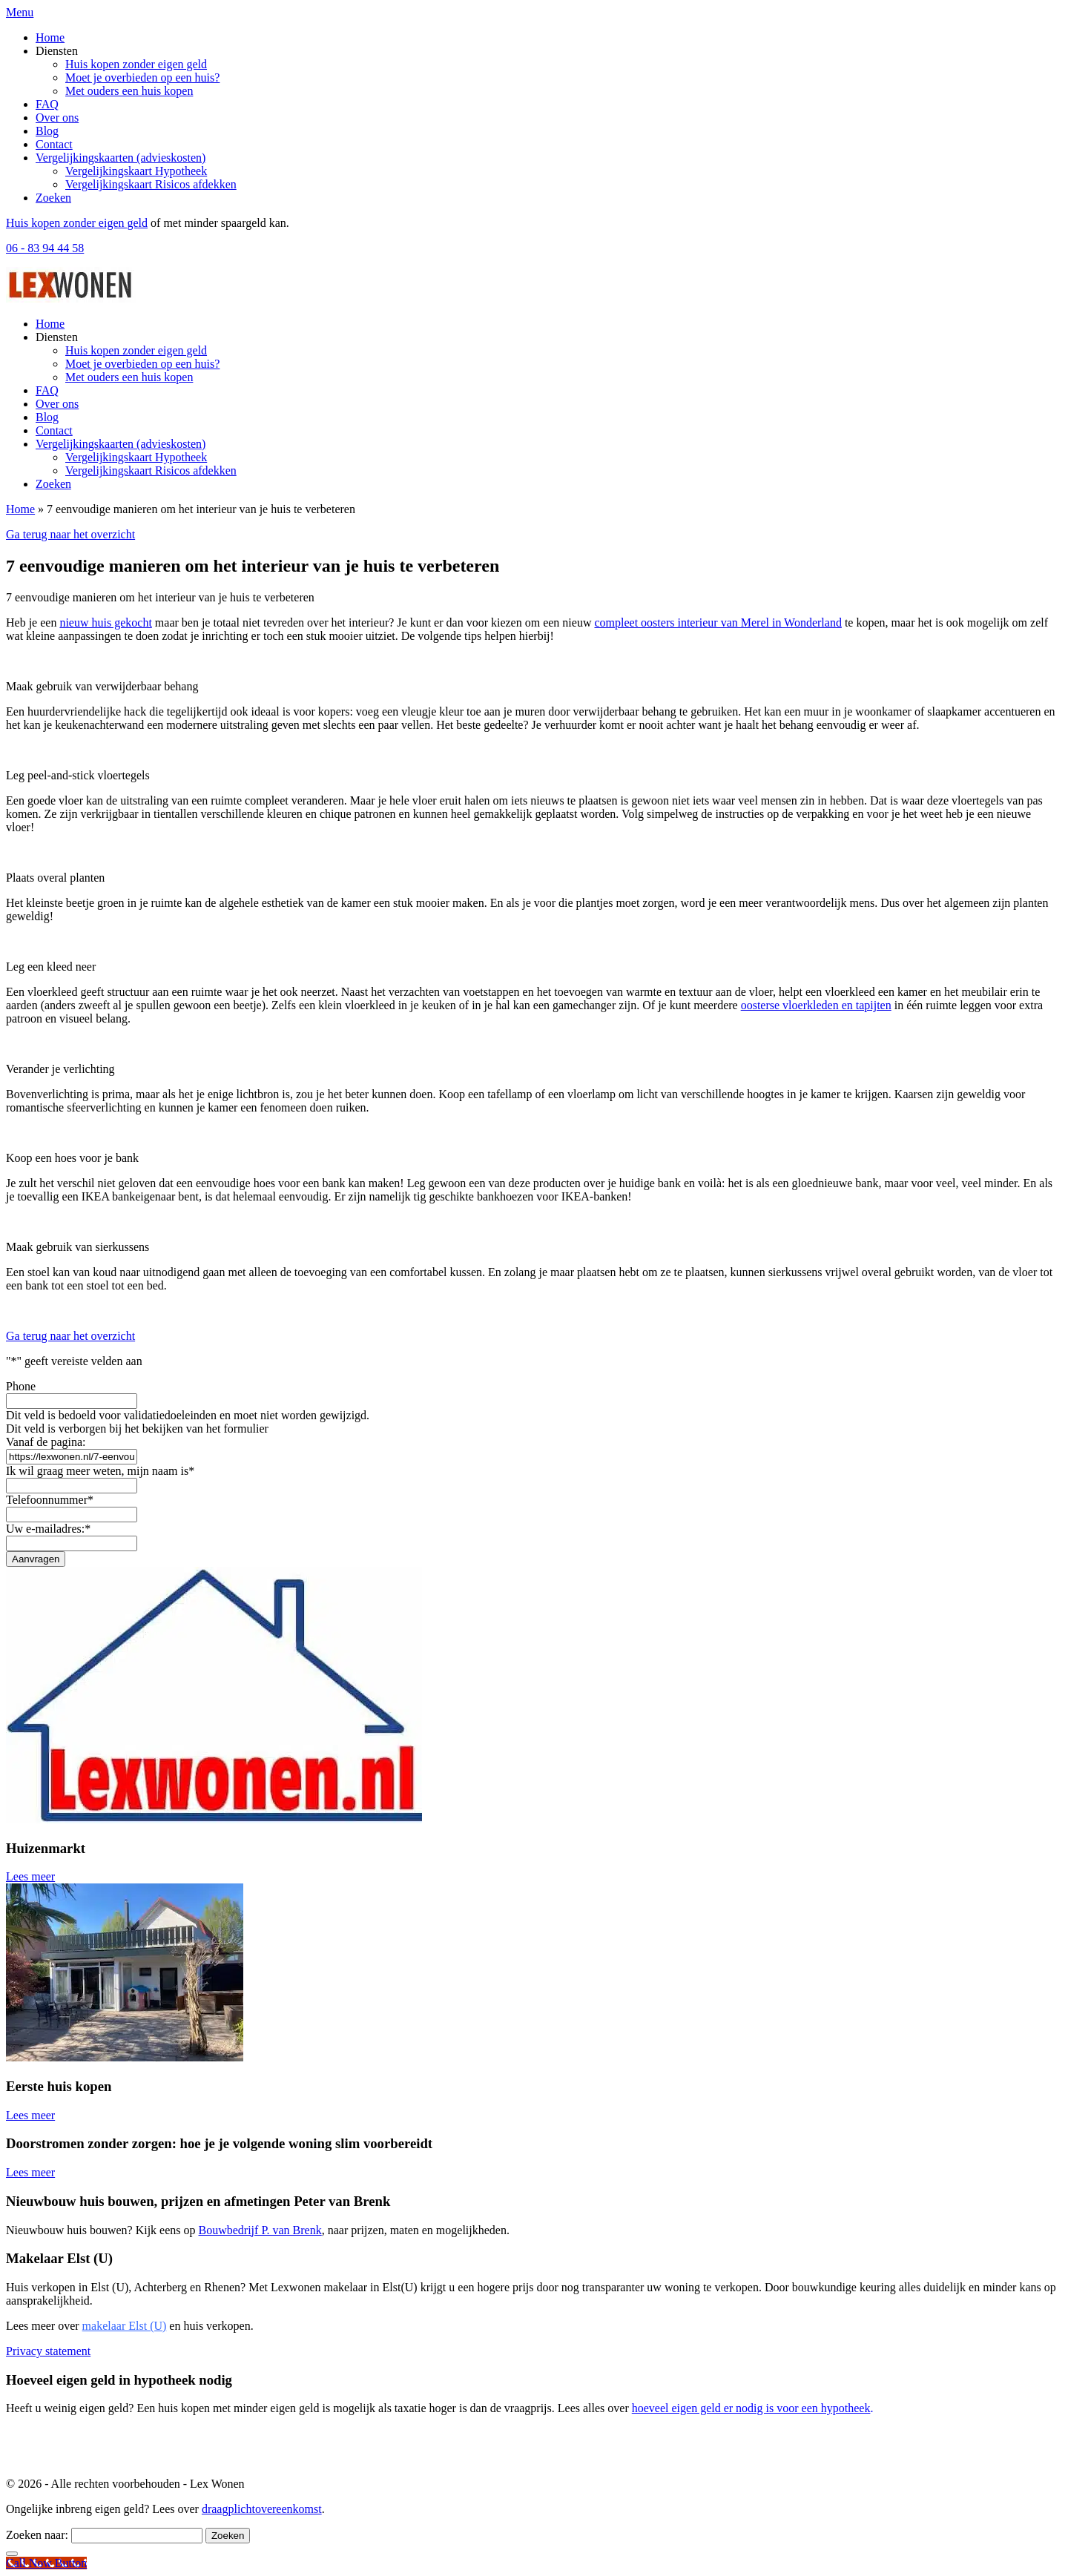  Describe the element at coordinates (54, 144) in the screenshot. I see `Contact` at that location.